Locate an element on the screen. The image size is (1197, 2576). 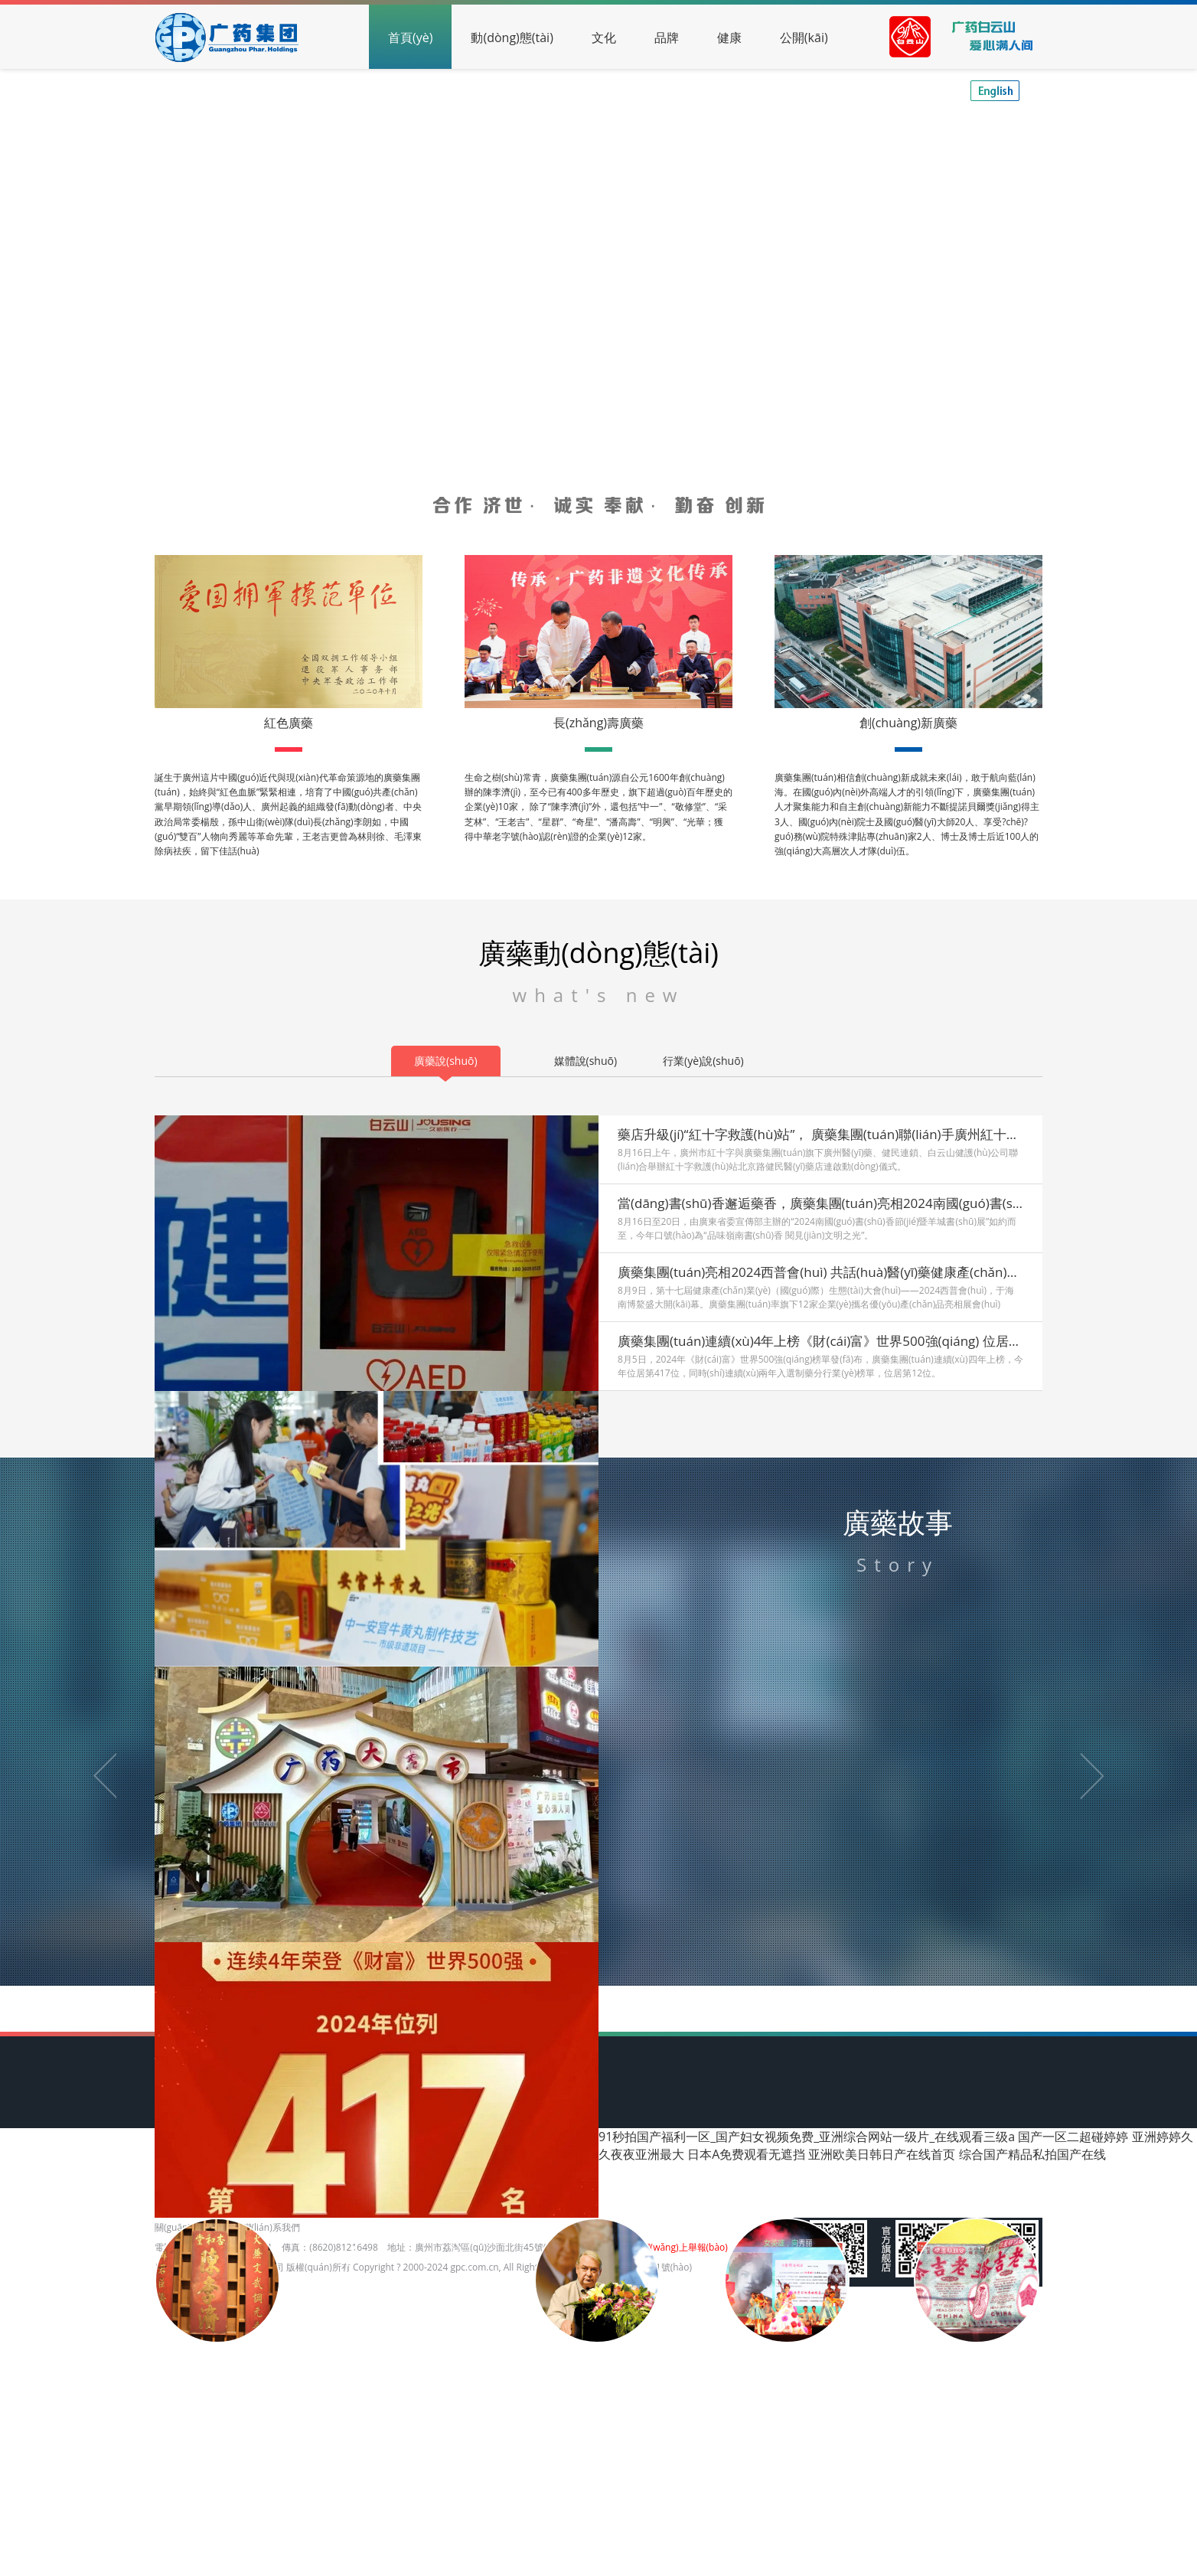
廣藥說(shuō) is located at coordinates (446, 1060).